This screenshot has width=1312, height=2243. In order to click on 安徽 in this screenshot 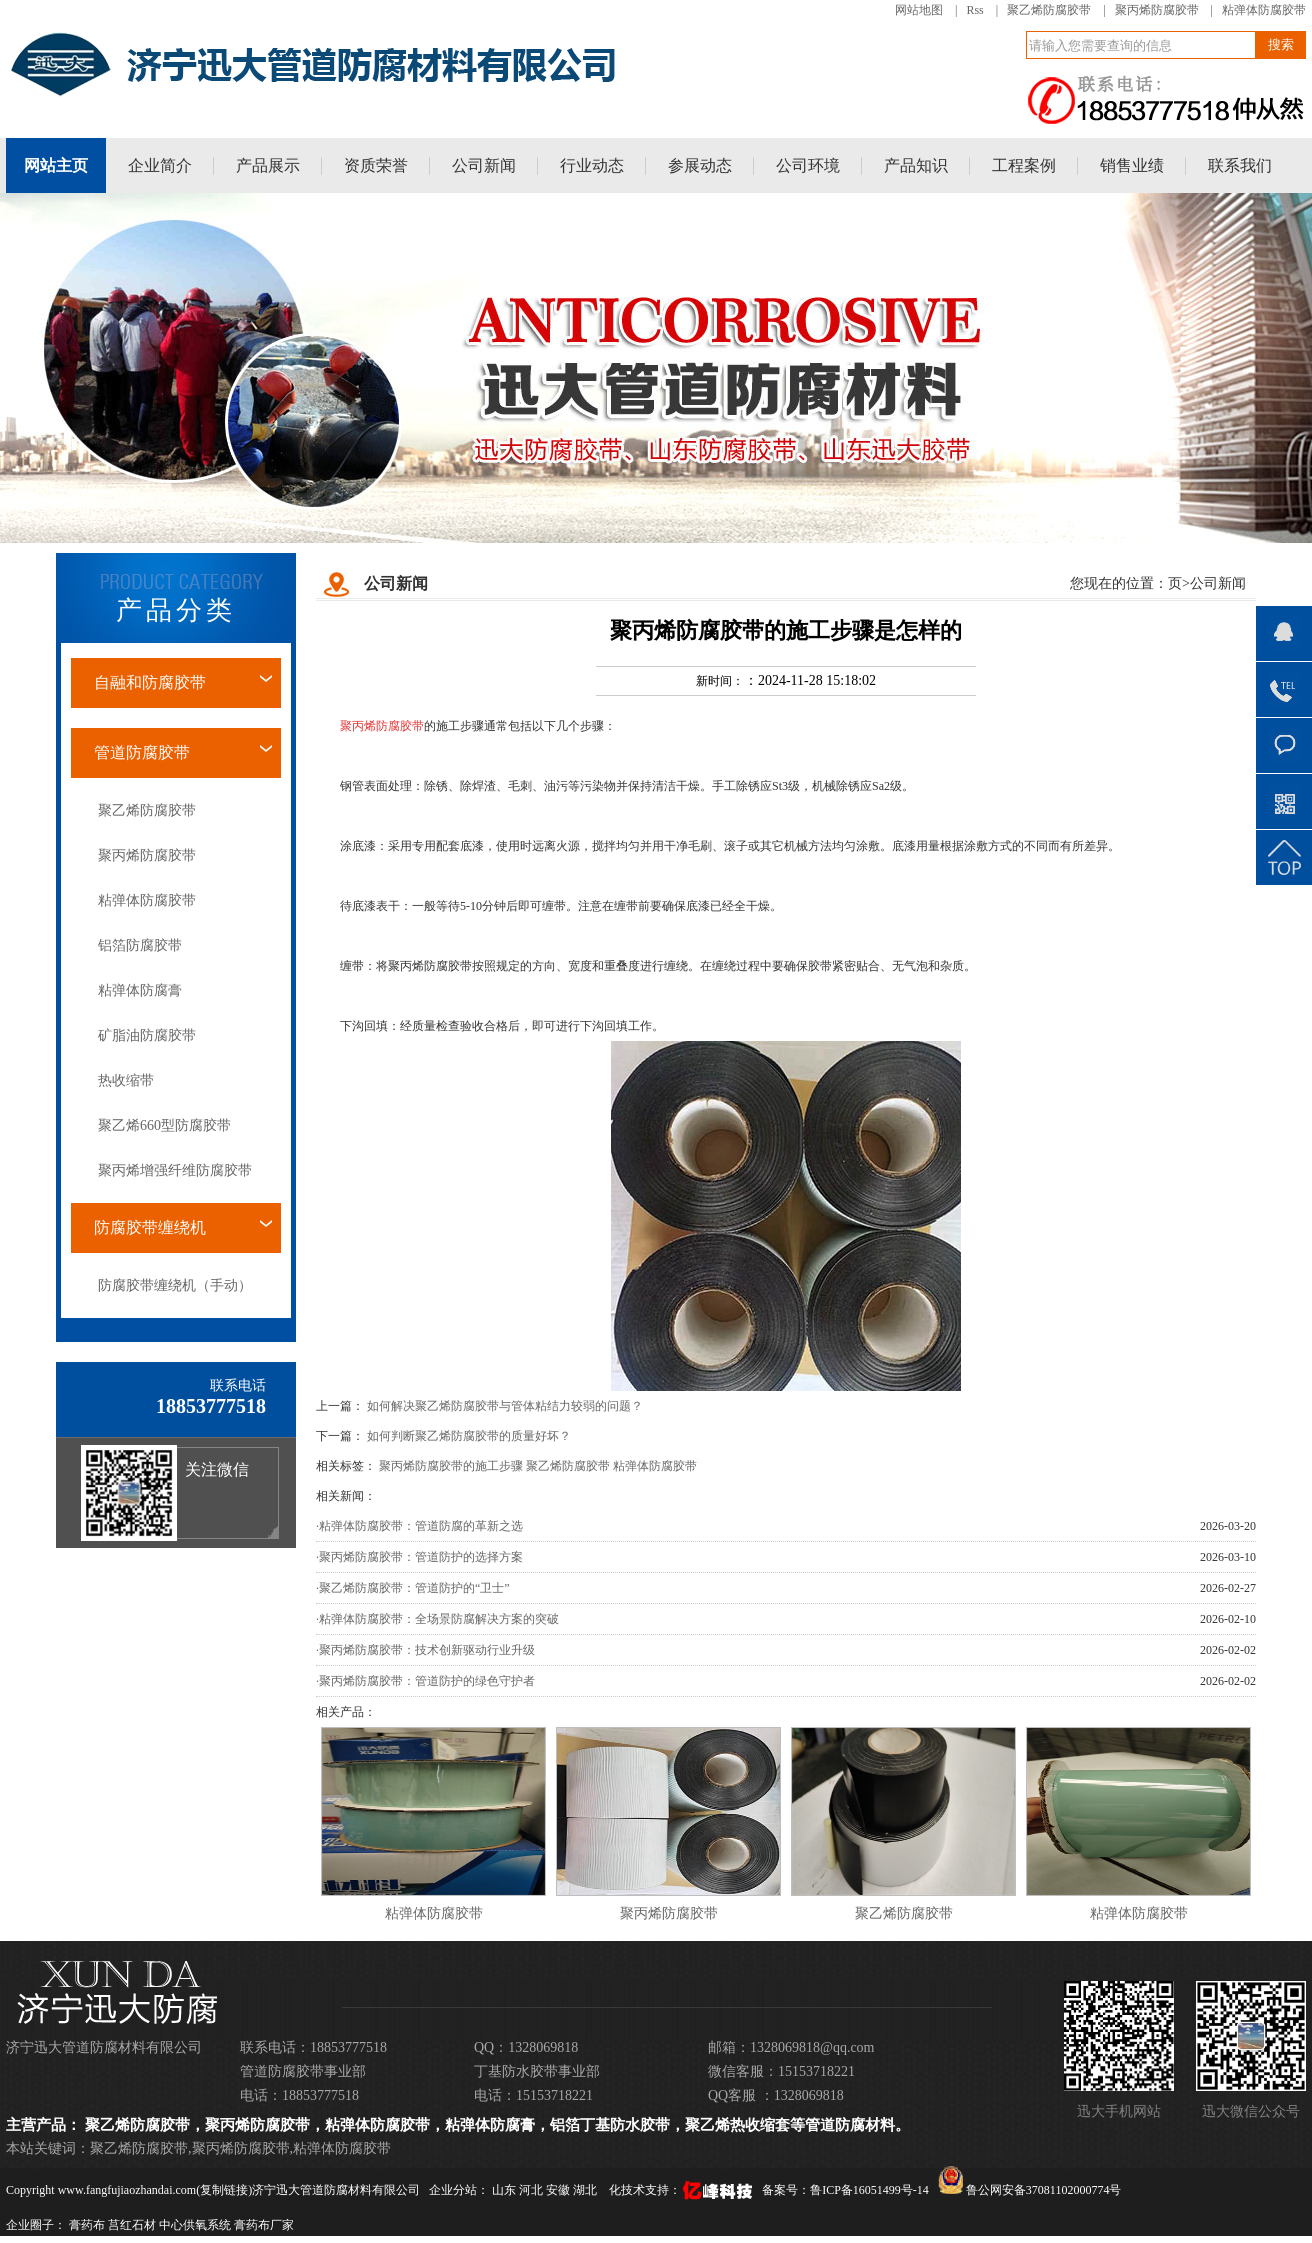, I will do `click(559, 2190)`.